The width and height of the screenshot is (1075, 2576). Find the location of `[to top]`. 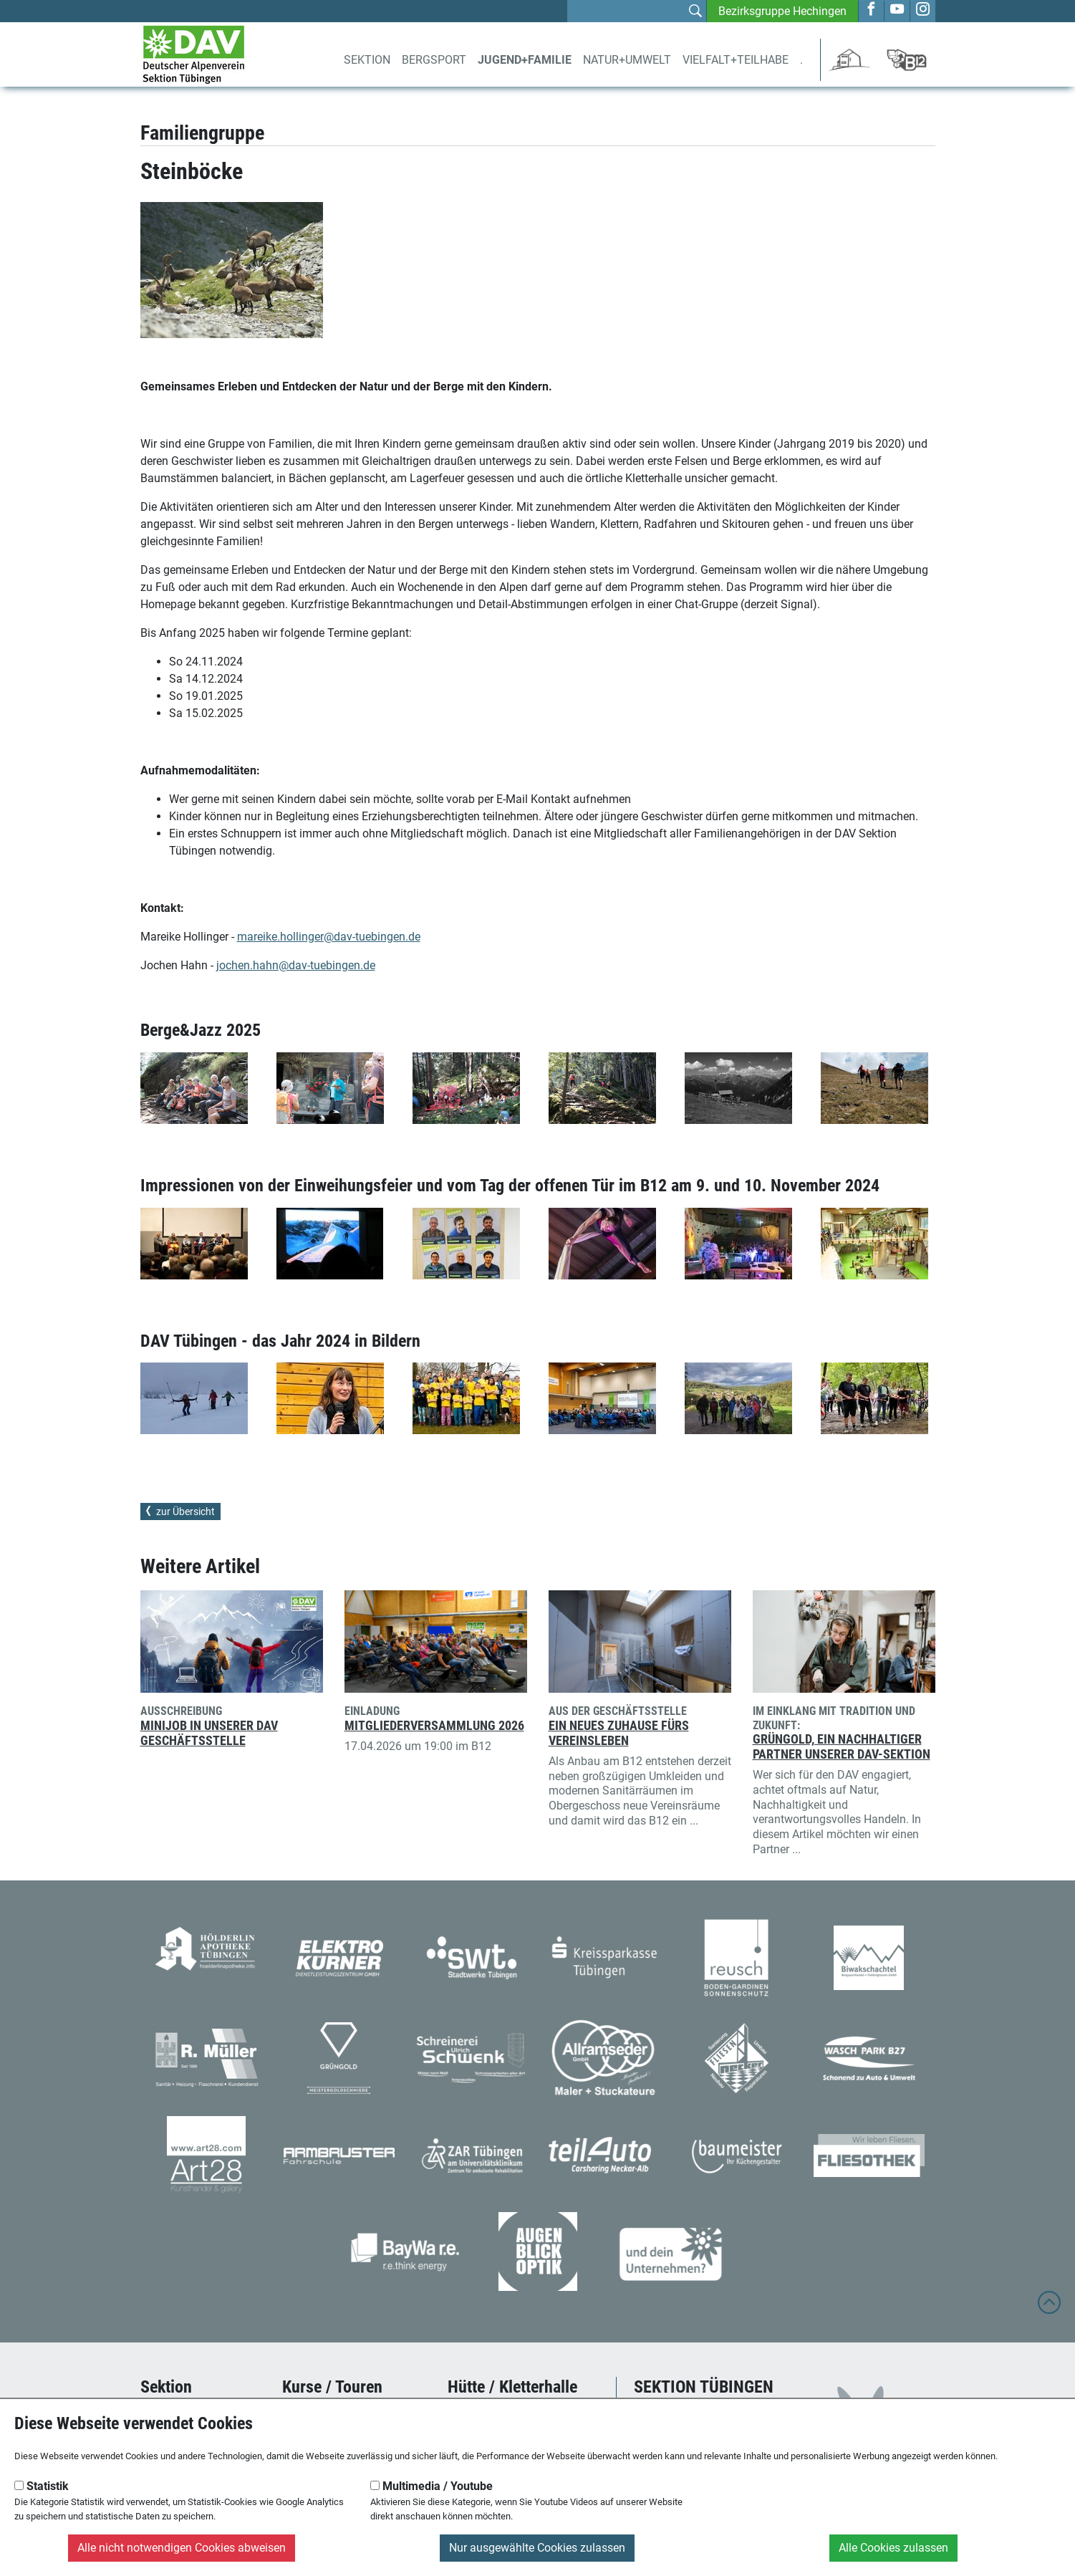

[to top] is located at coordinates (1049, 2309).